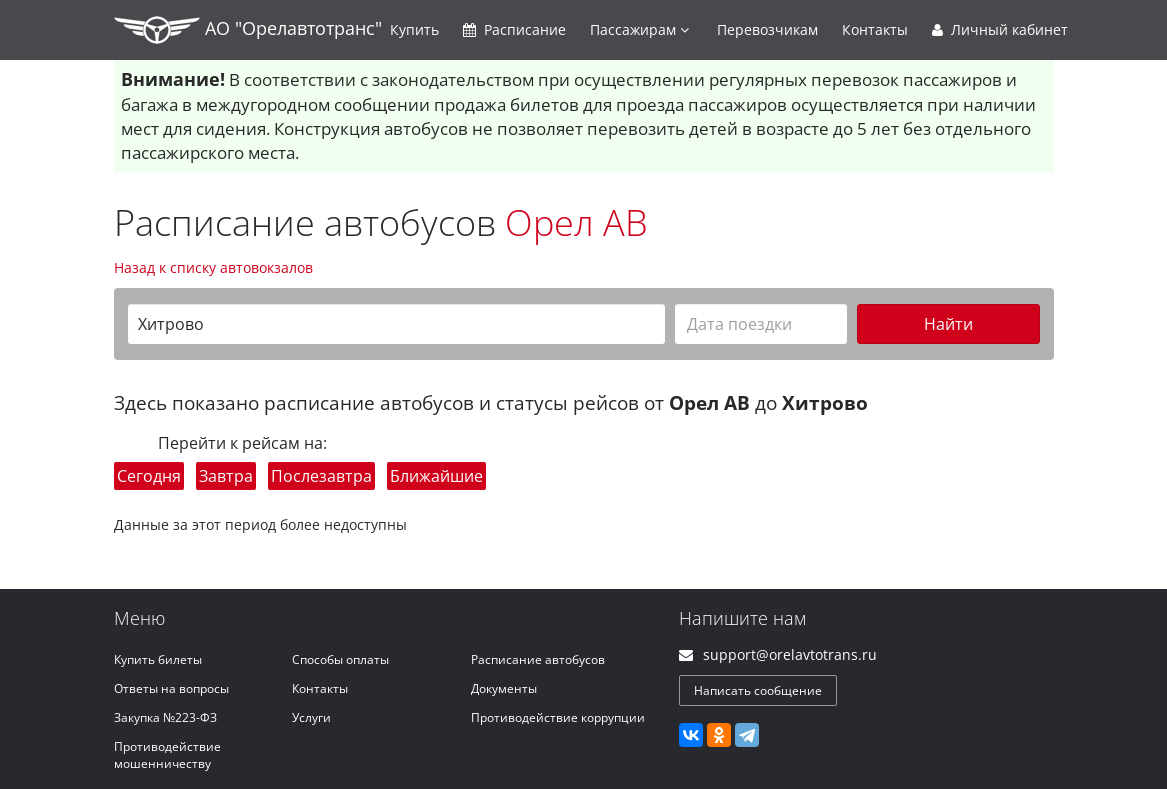 This screenshot has width=1167, height=789. What do you see at coordinates (758, 690) in the screenshot?
I see `Написать сообщение` at bounding box center [758, 690].